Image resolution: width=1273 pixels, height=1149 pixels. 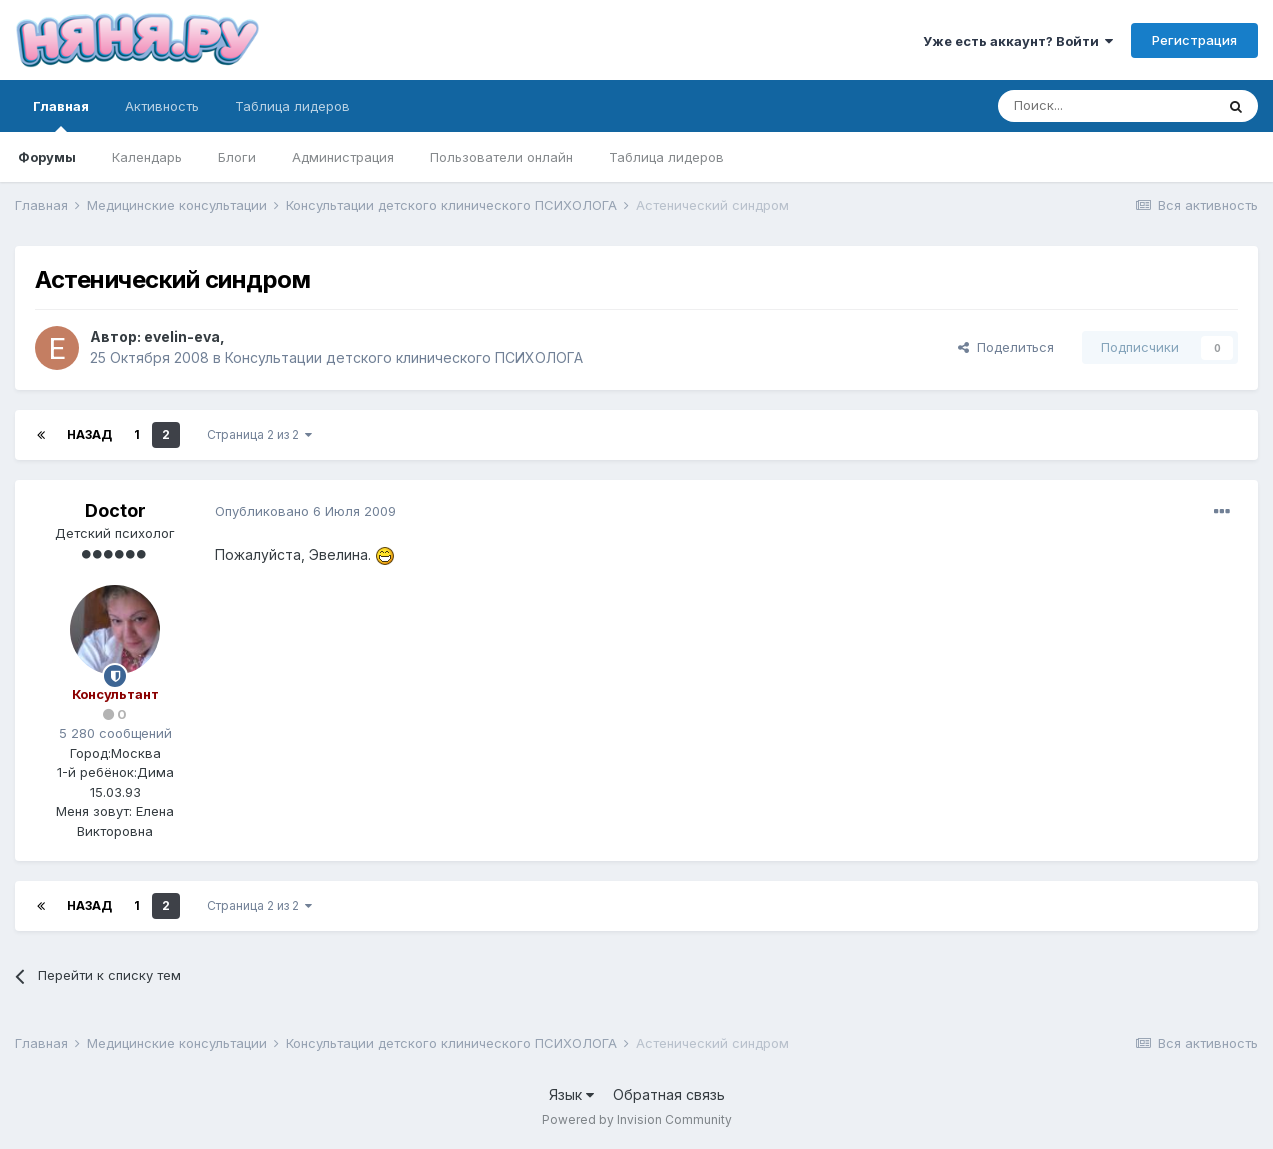 I want to click on Регистрация, so click(x=1194, y=40).